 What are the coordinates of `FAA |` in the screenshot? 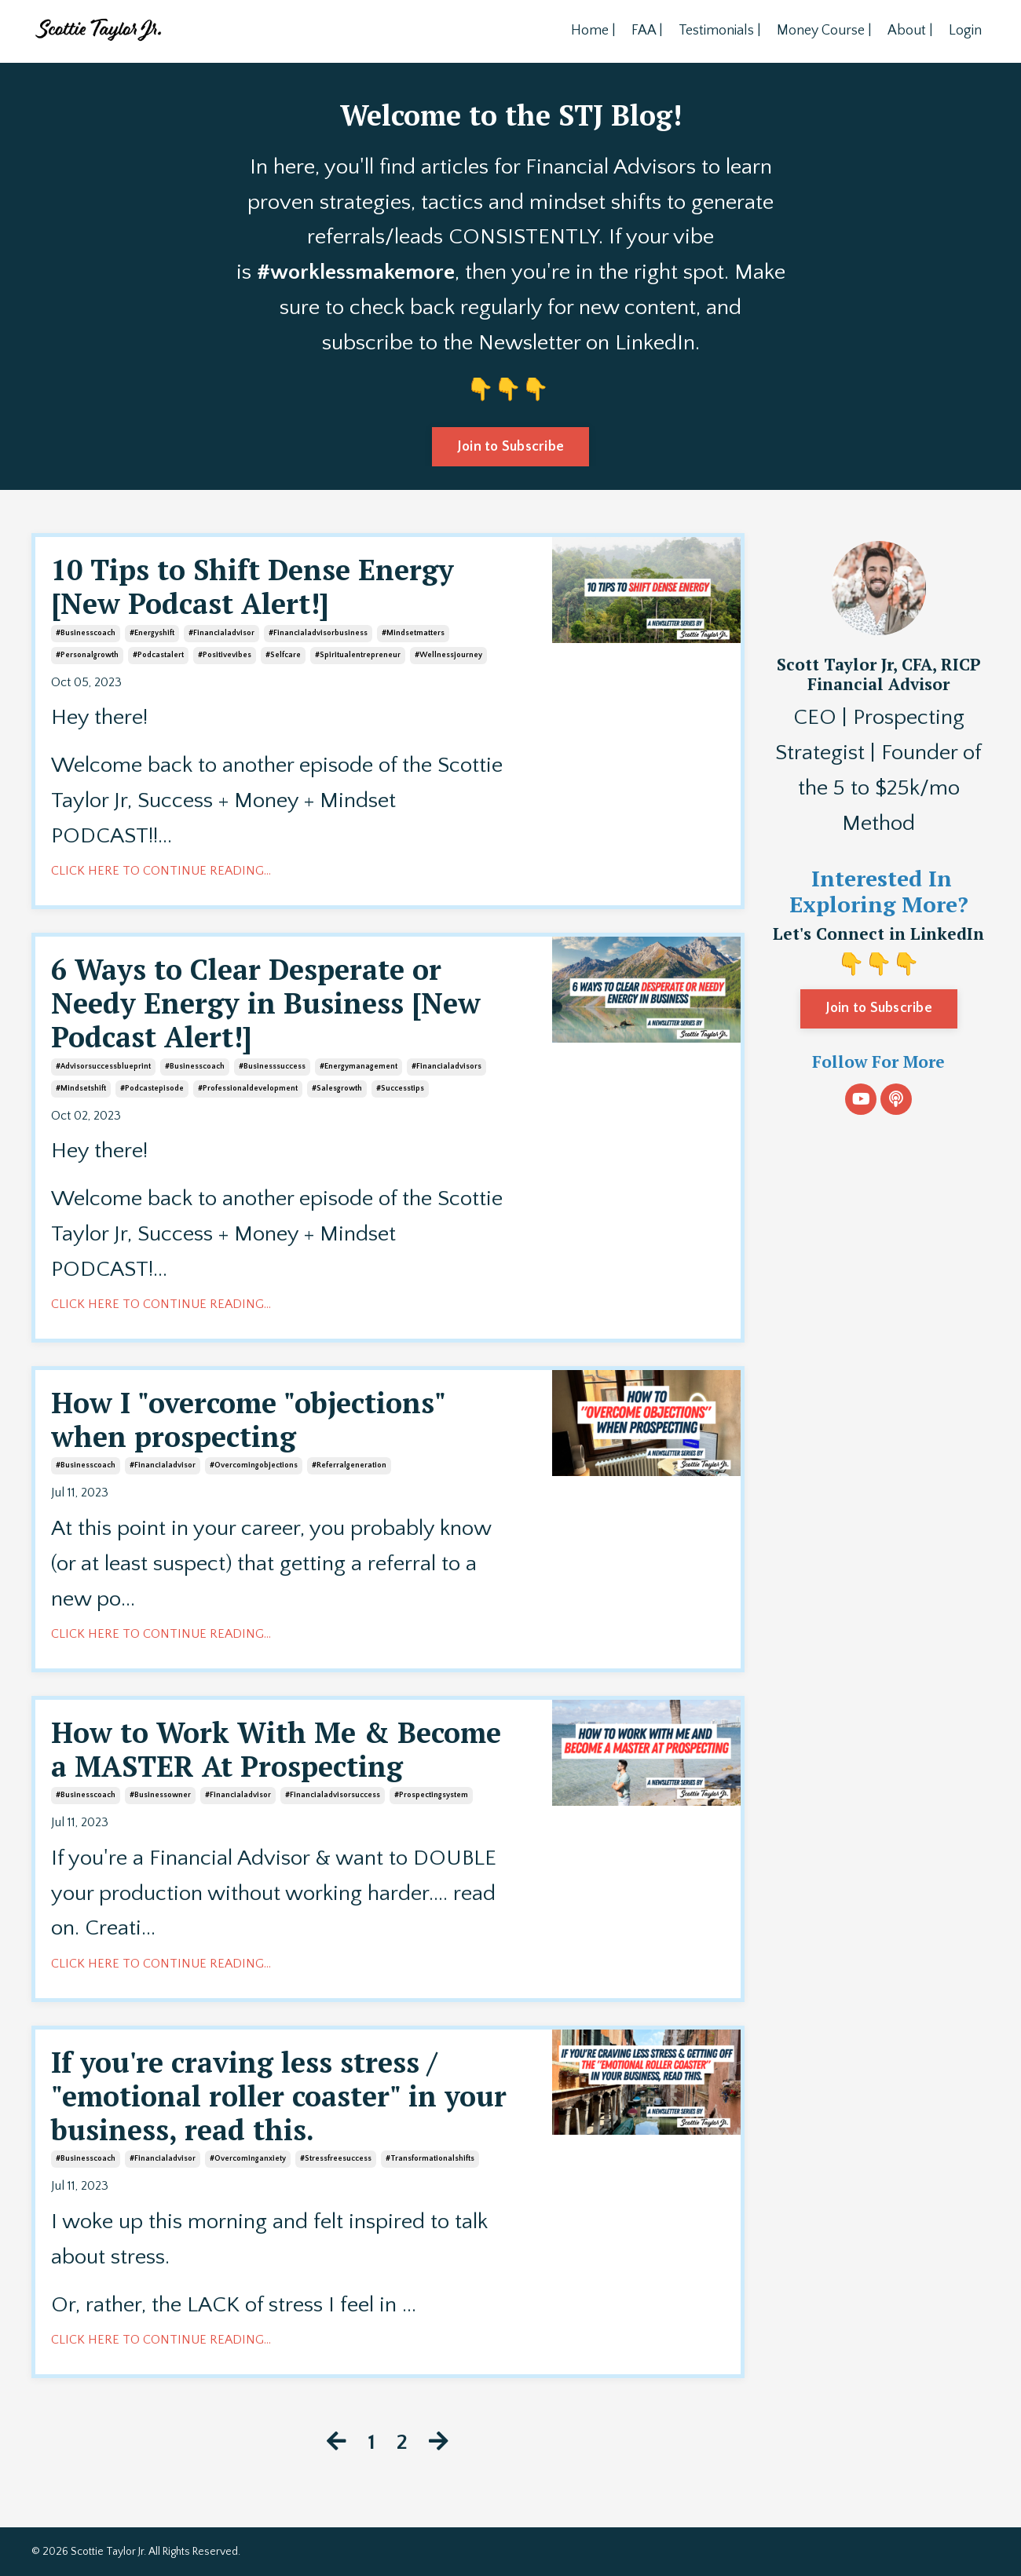 It's located at (647, 30).